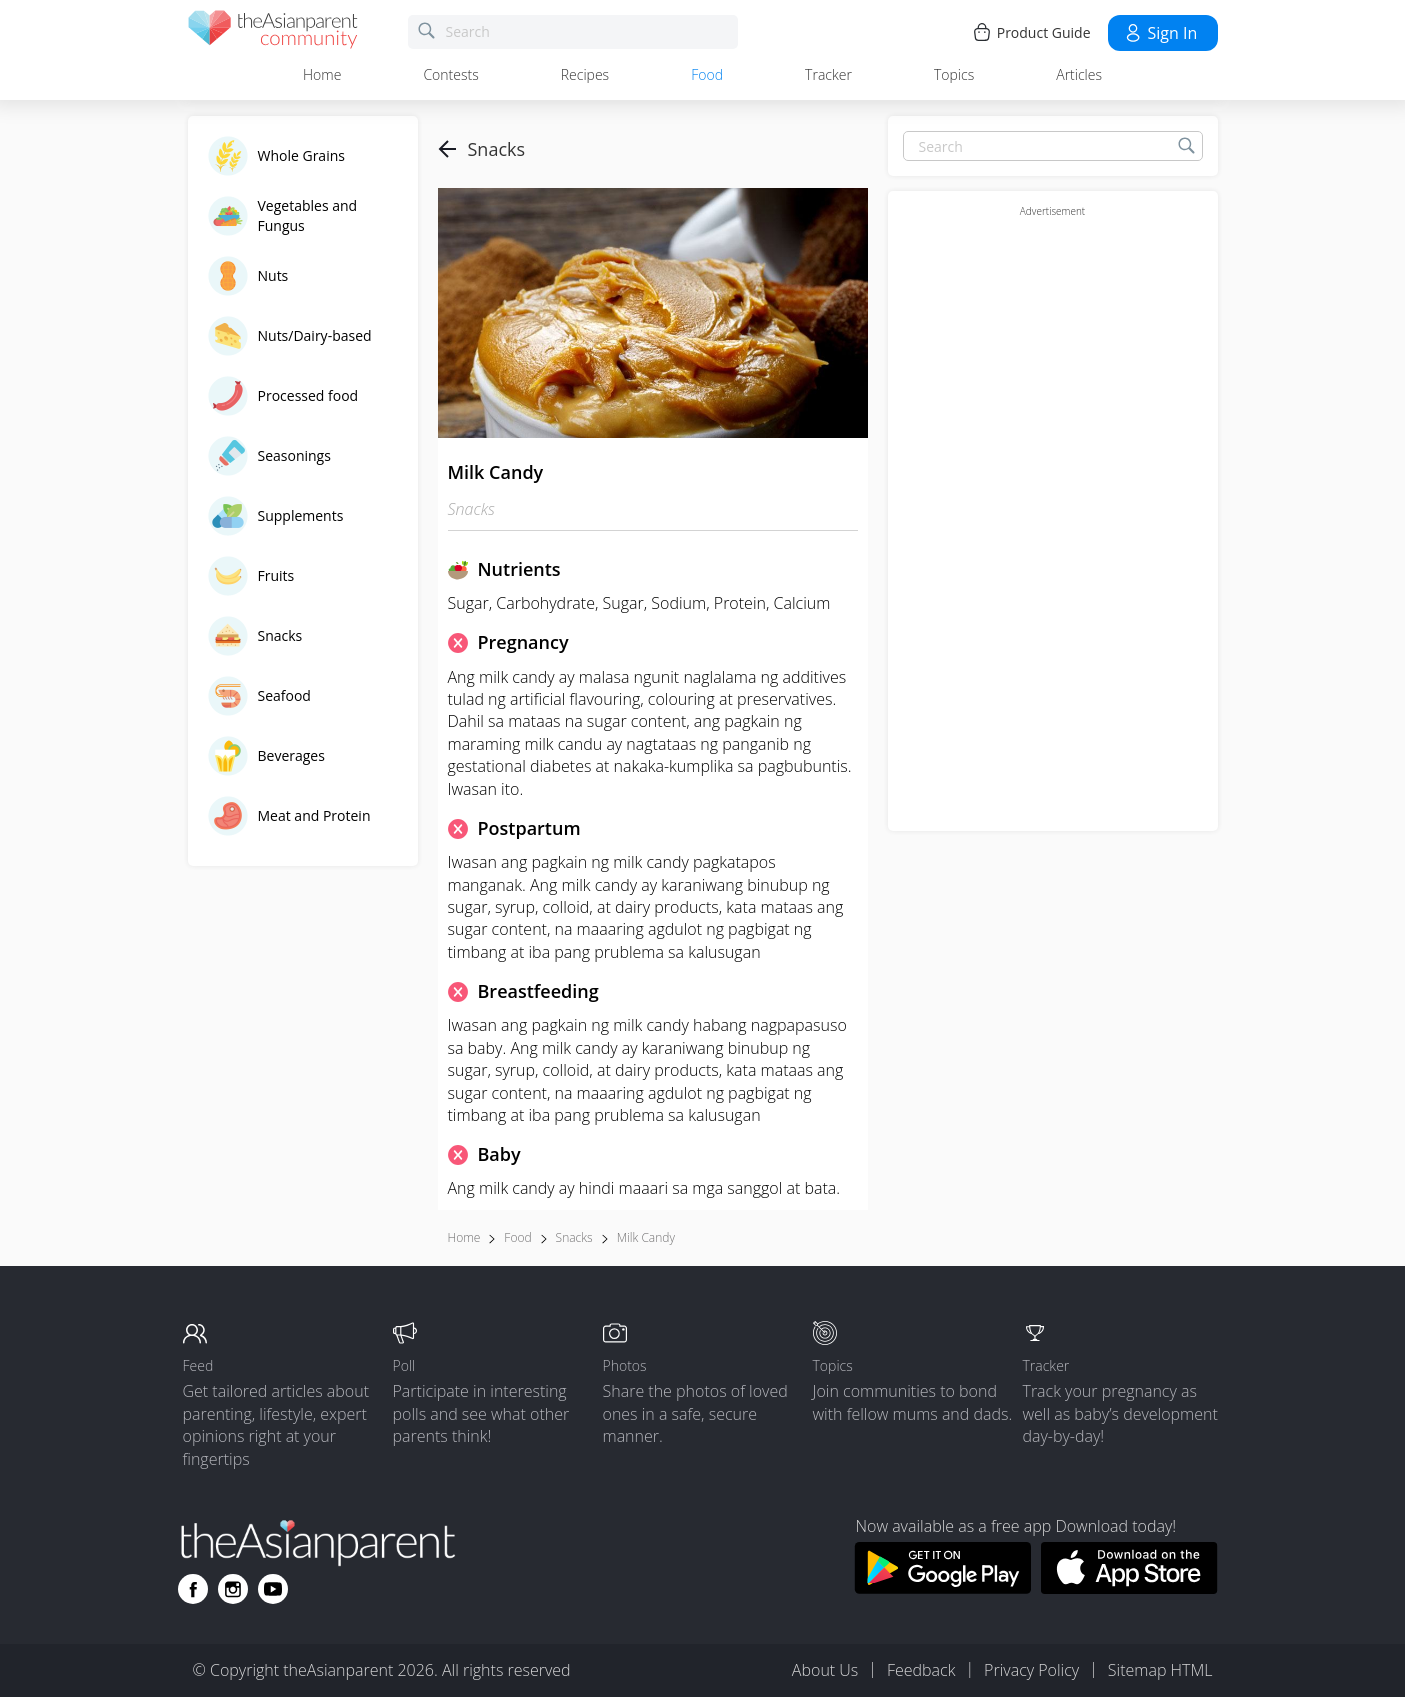  What do you see at coordinates (450, 74) in the screenshot?
I see `Contests` at bounding box center [450, 74].